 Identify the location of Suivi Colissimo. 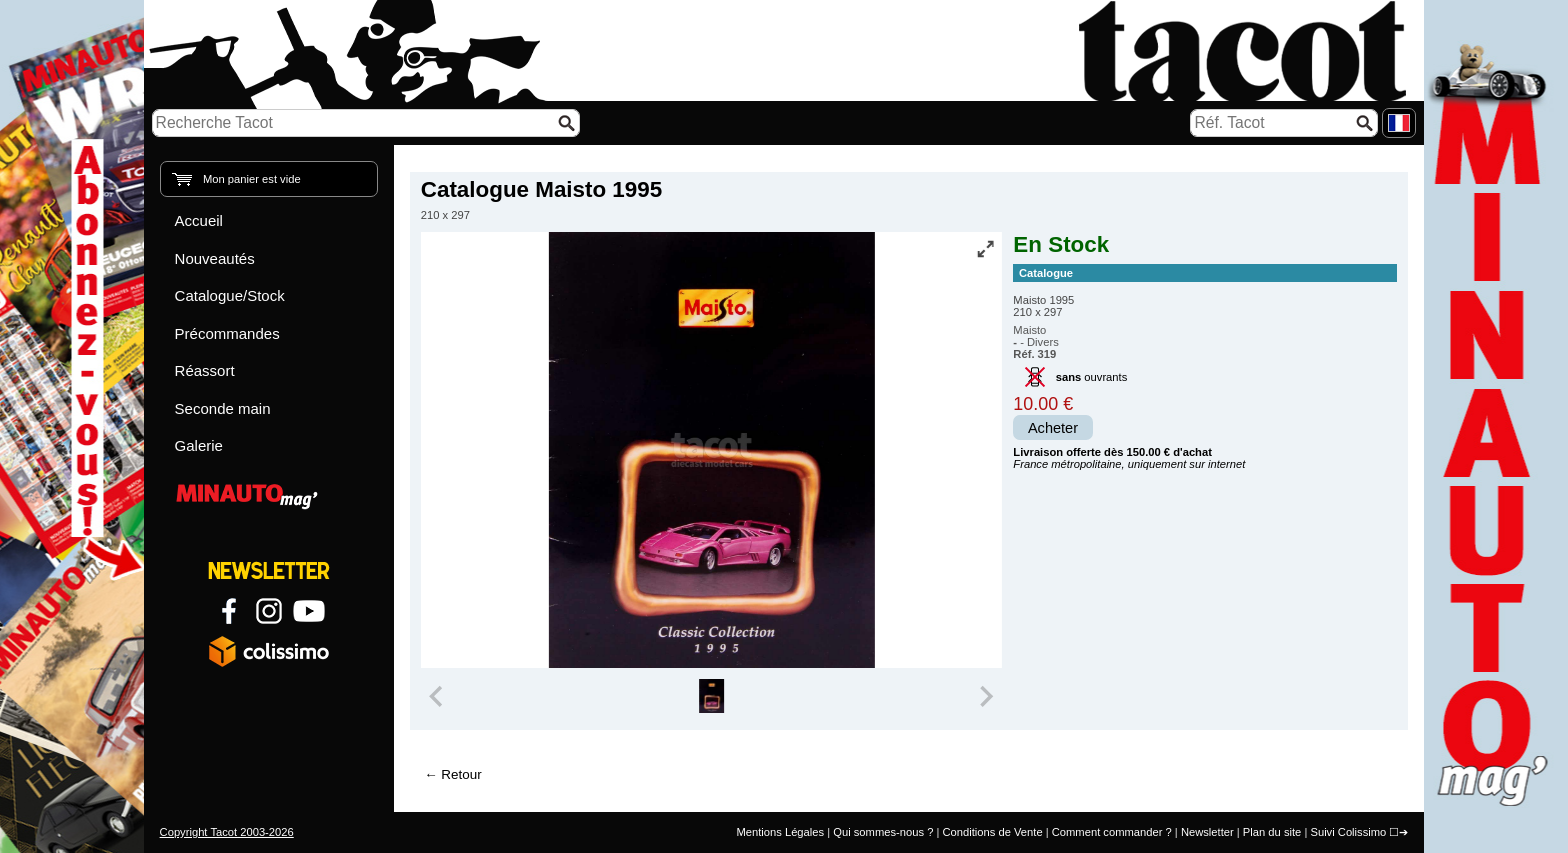
(1348, 832).